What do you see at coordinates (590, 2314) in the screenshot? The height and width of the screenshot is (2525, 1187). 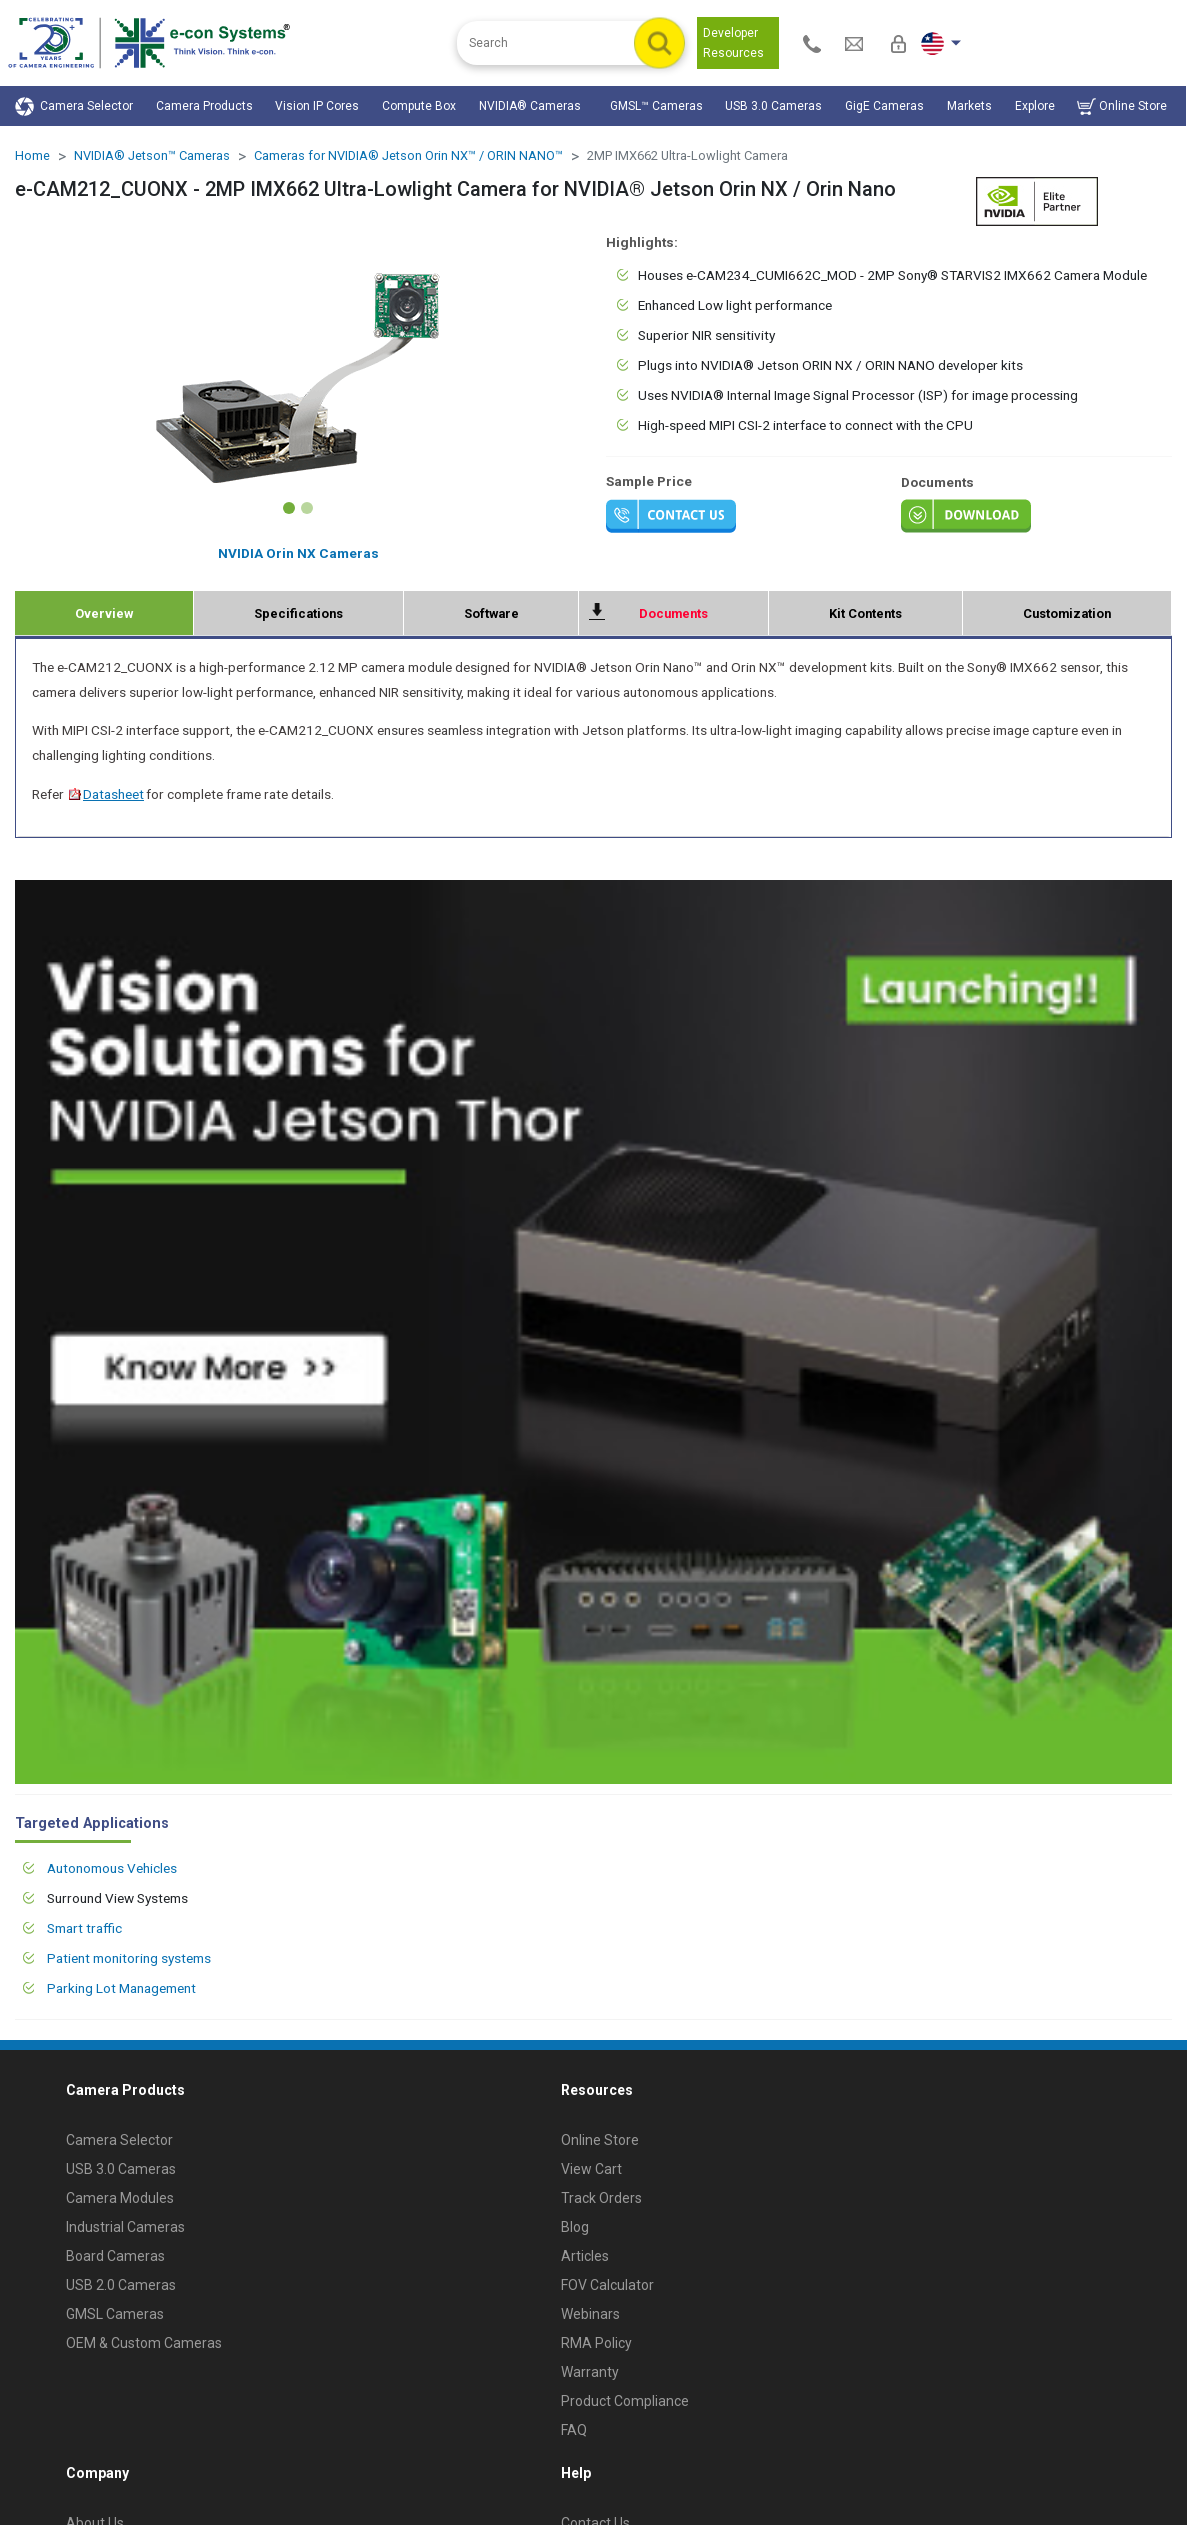 I see `Webinars` at bounding box center [590, 2314].